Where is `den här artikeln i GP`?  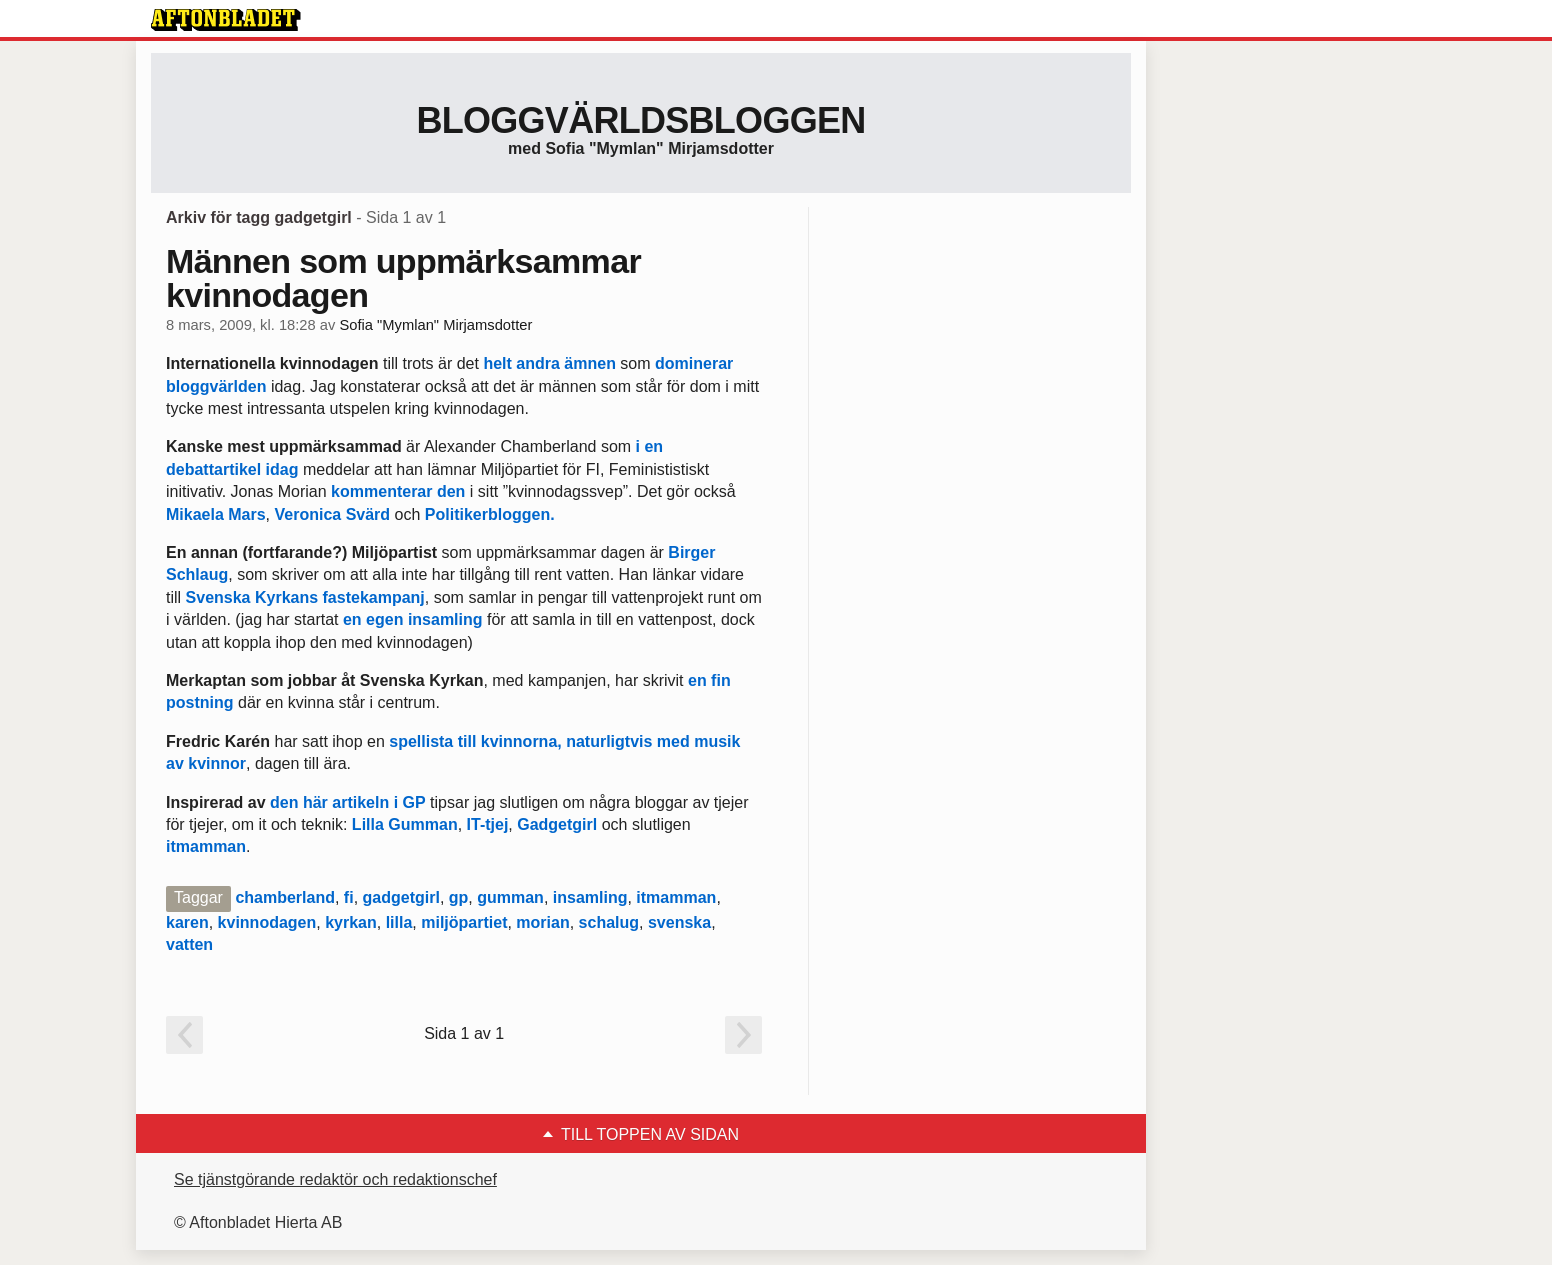
den här artikeln i GP is located at coordinates (348, 802).